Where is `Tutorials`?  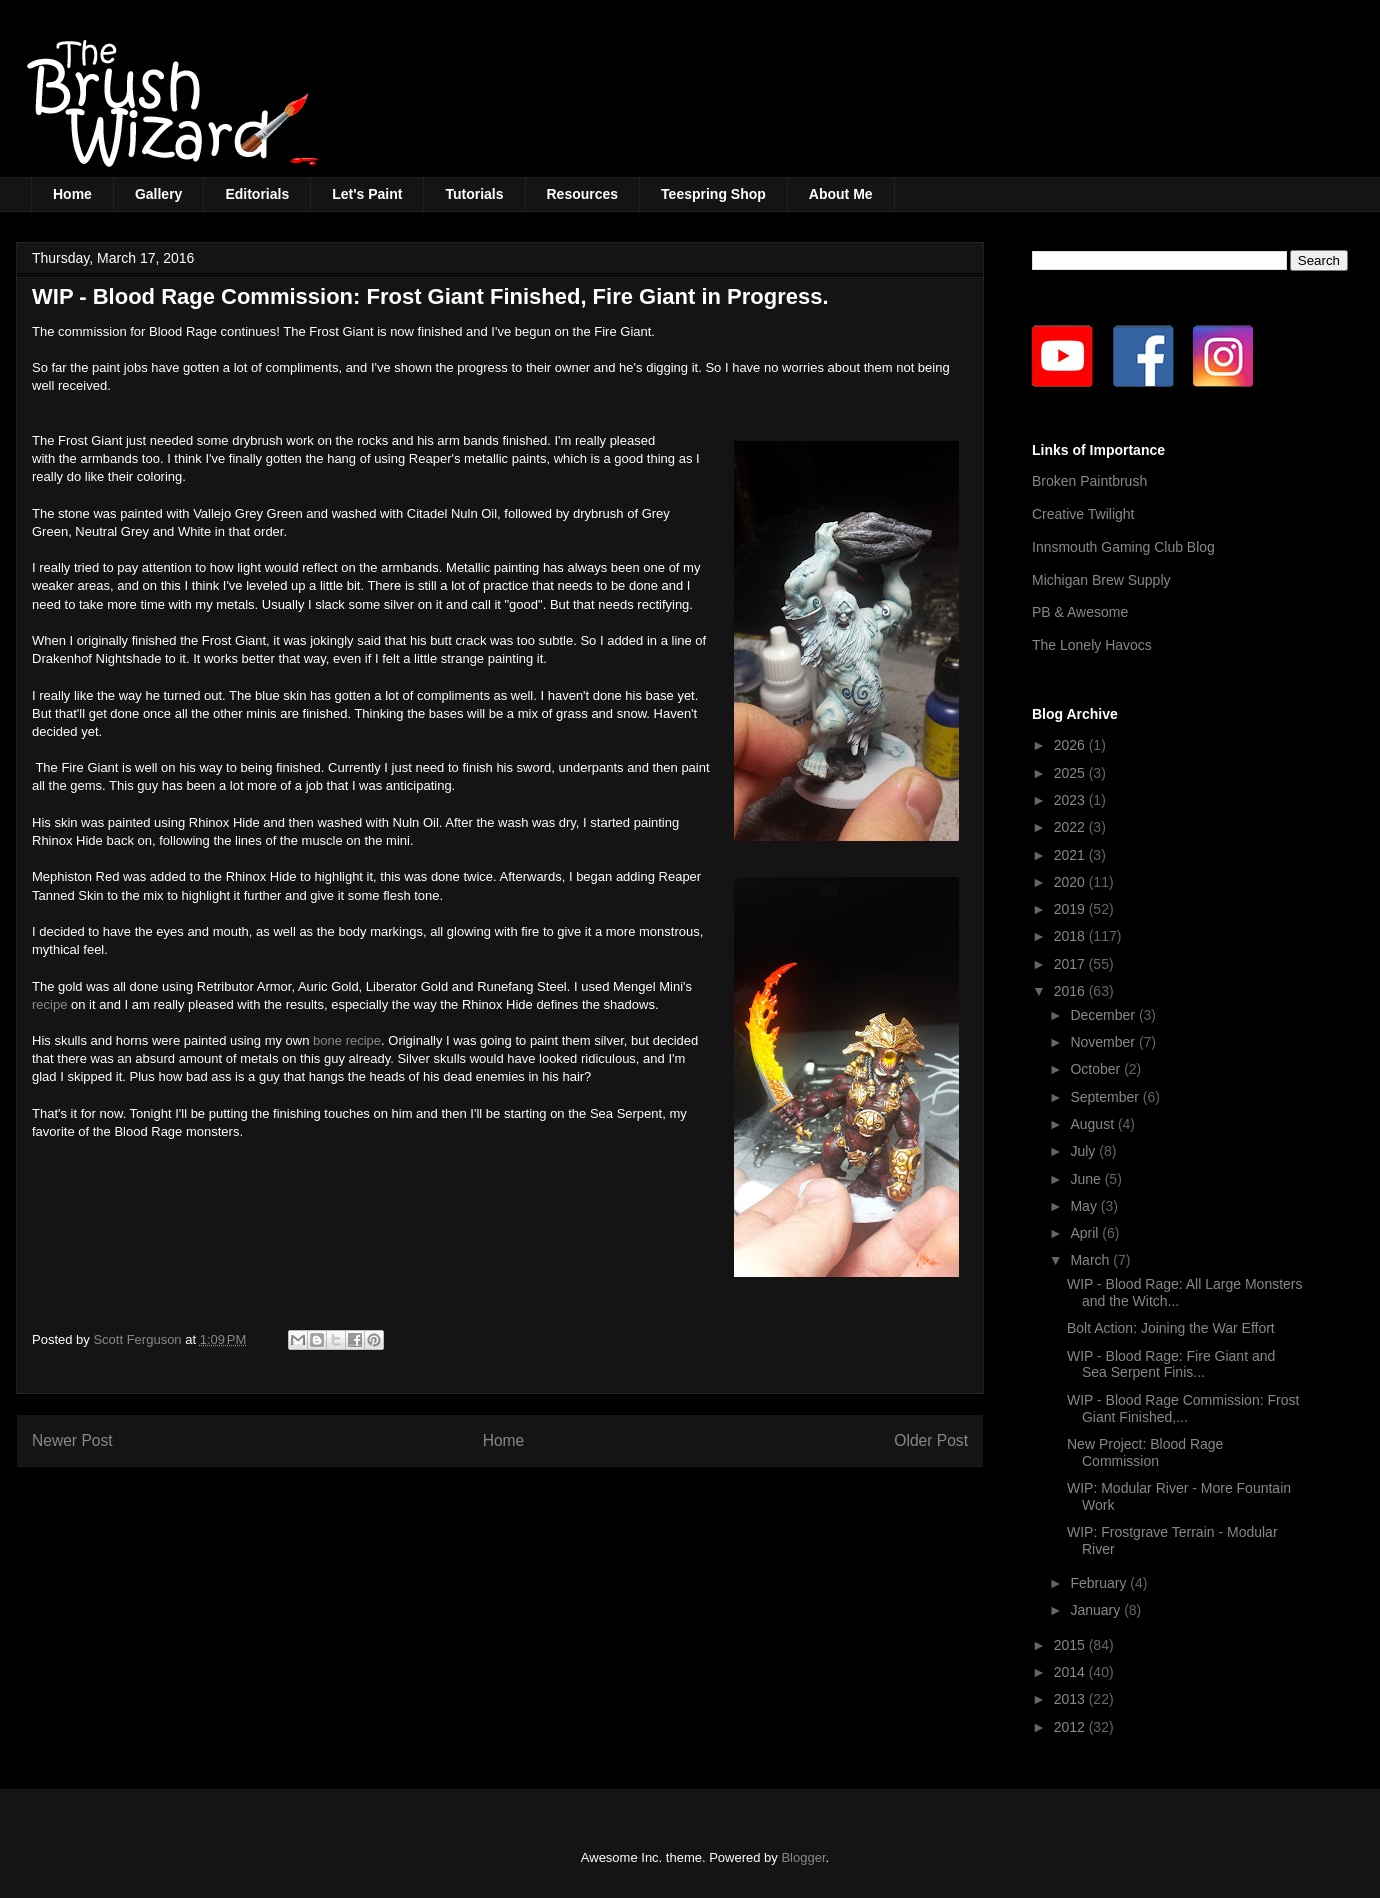 Tutorials is located at coordinates (474, 194).